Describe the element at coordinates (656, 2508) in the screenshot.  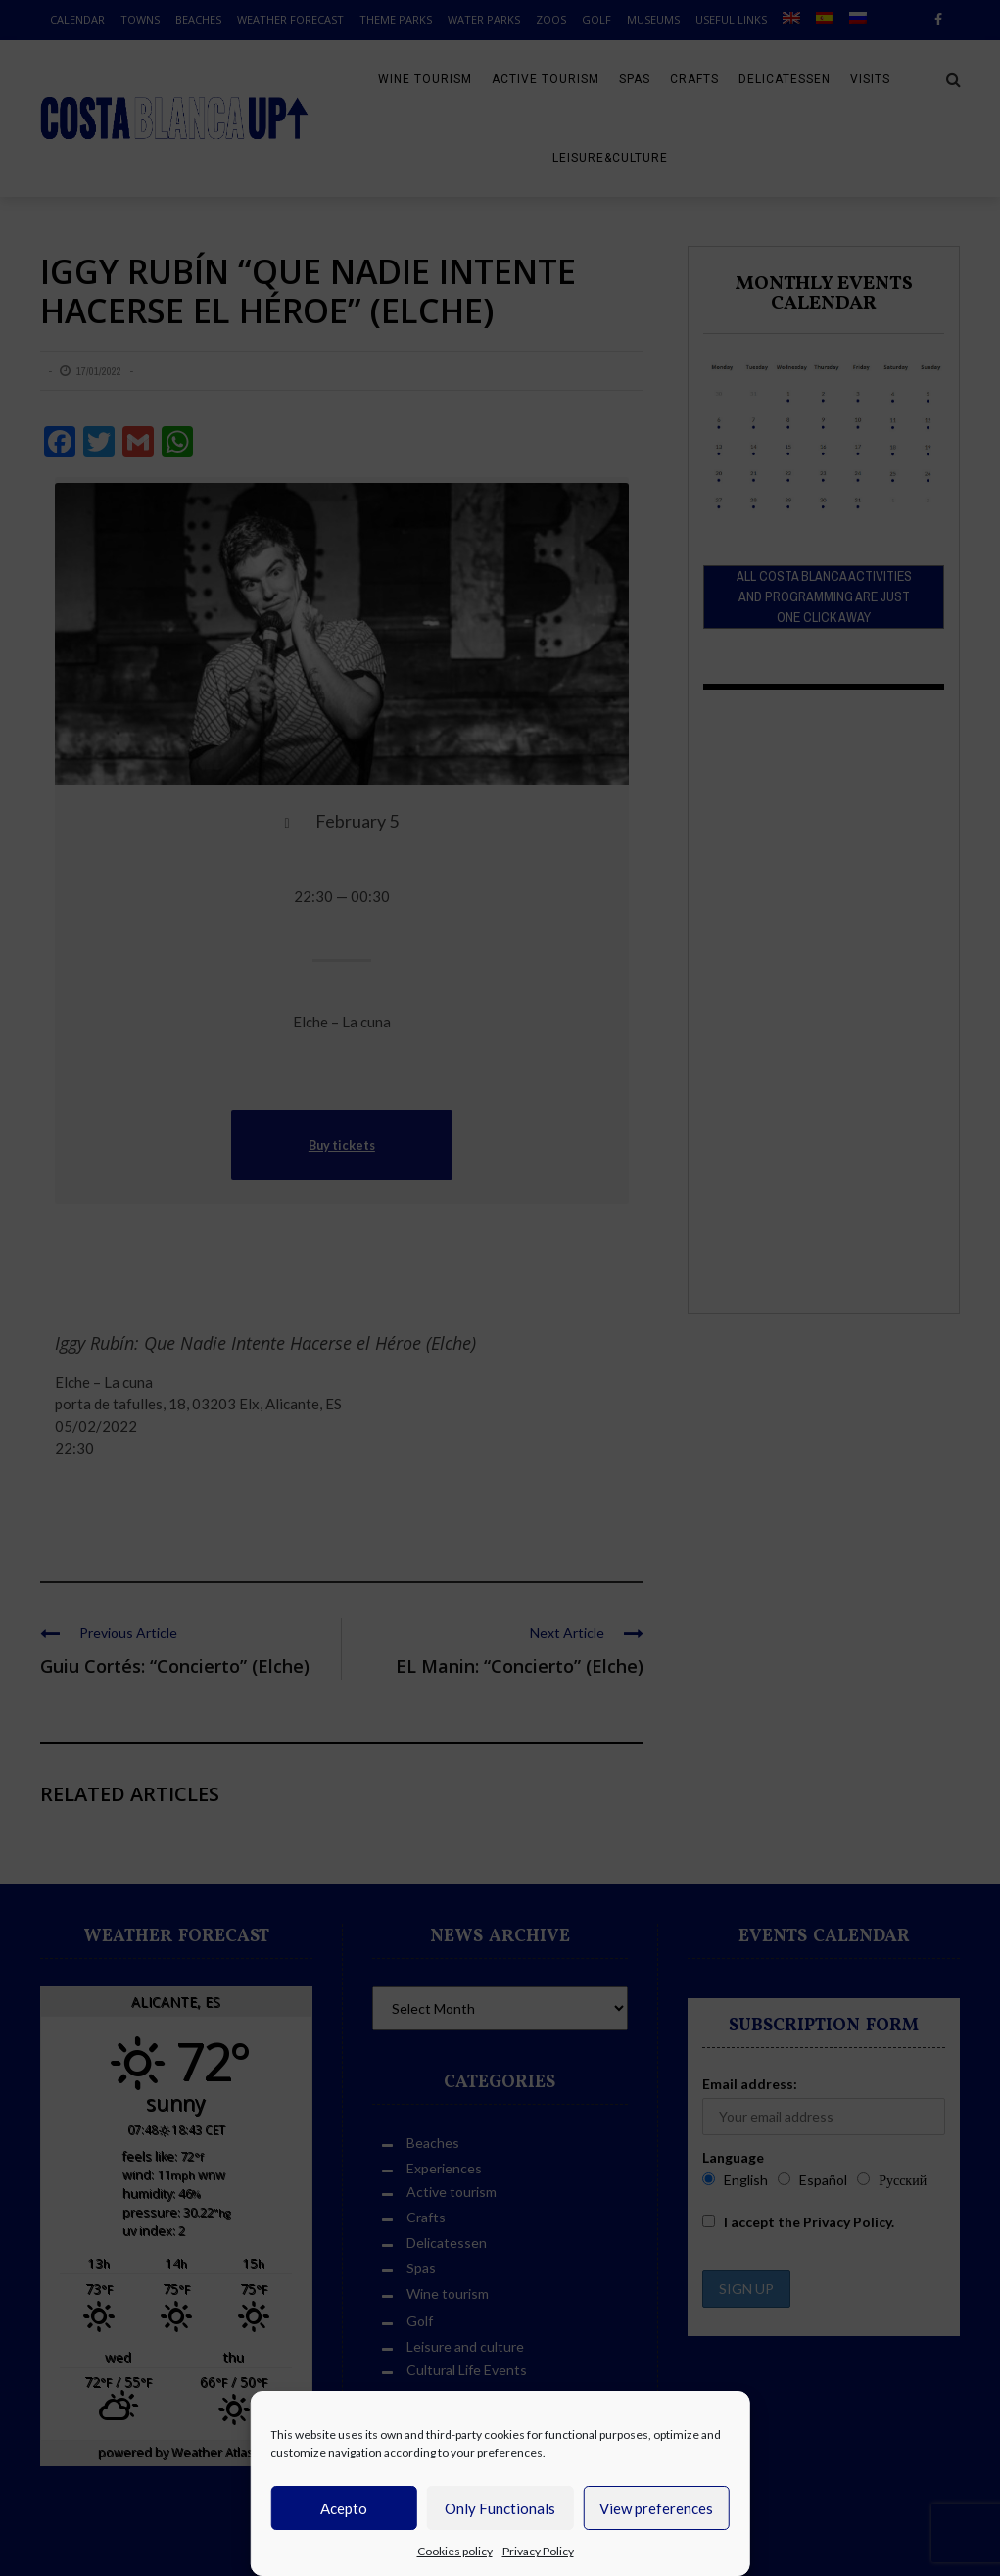
I see `View preferences` at that location.